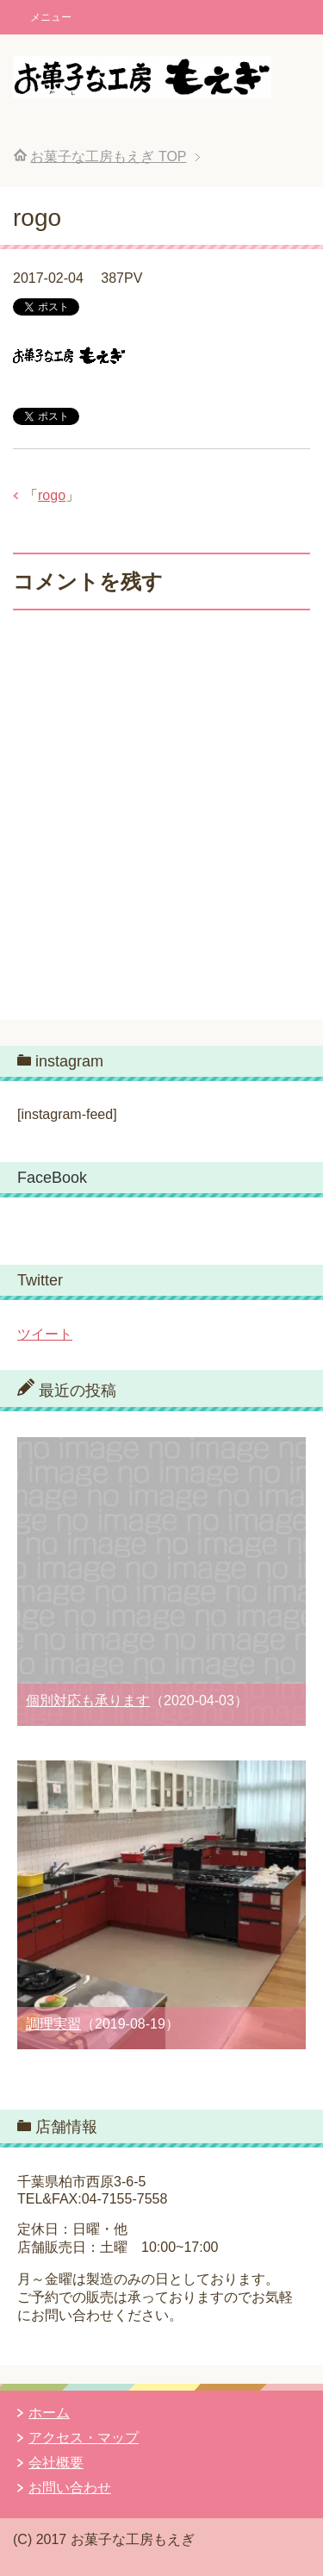 The image size is (323, 2576). Describe the element at coordinates (49, 2412) in the screenshot. I see `ホーム` at that location.